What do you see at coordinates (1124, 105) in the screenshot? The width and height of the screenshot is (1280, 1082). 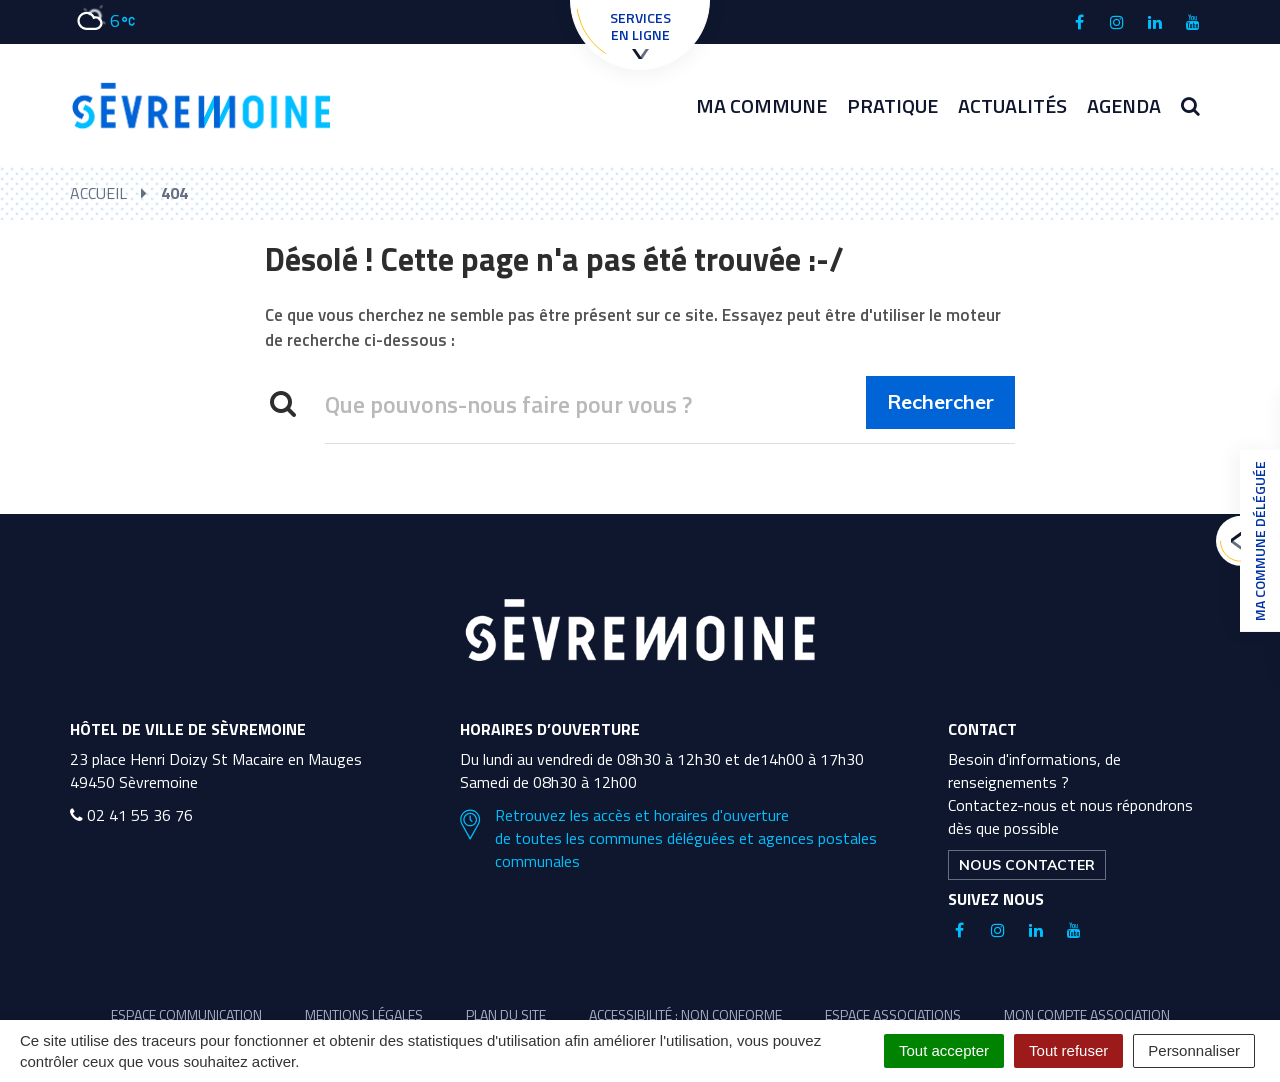 I see `Agenda` at bounding box center [1124, 105].